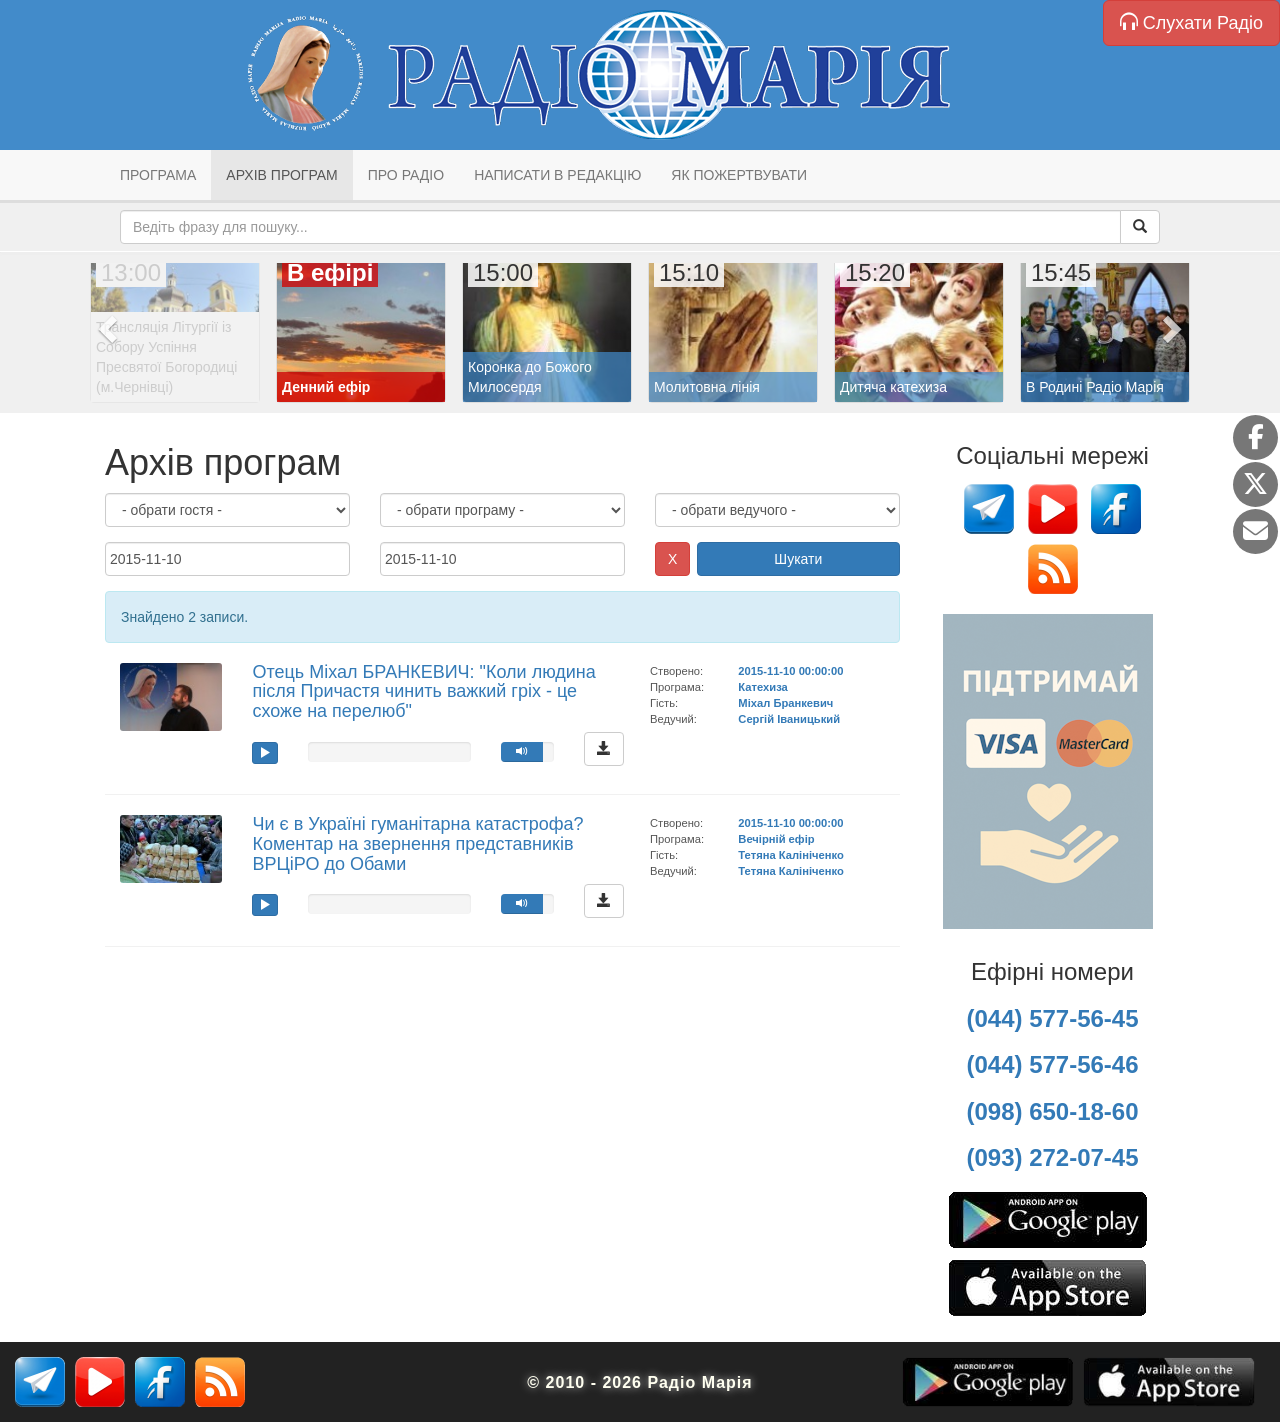 The image size is (1280, 1422). Describe the element at coordinates (423, 692) in the screenshot. I see `Отець Міхал БРАНКЕВИЧ: "Коли людина після Причастя чинить важкий гріх - це схоже на перелюб"` at that location.